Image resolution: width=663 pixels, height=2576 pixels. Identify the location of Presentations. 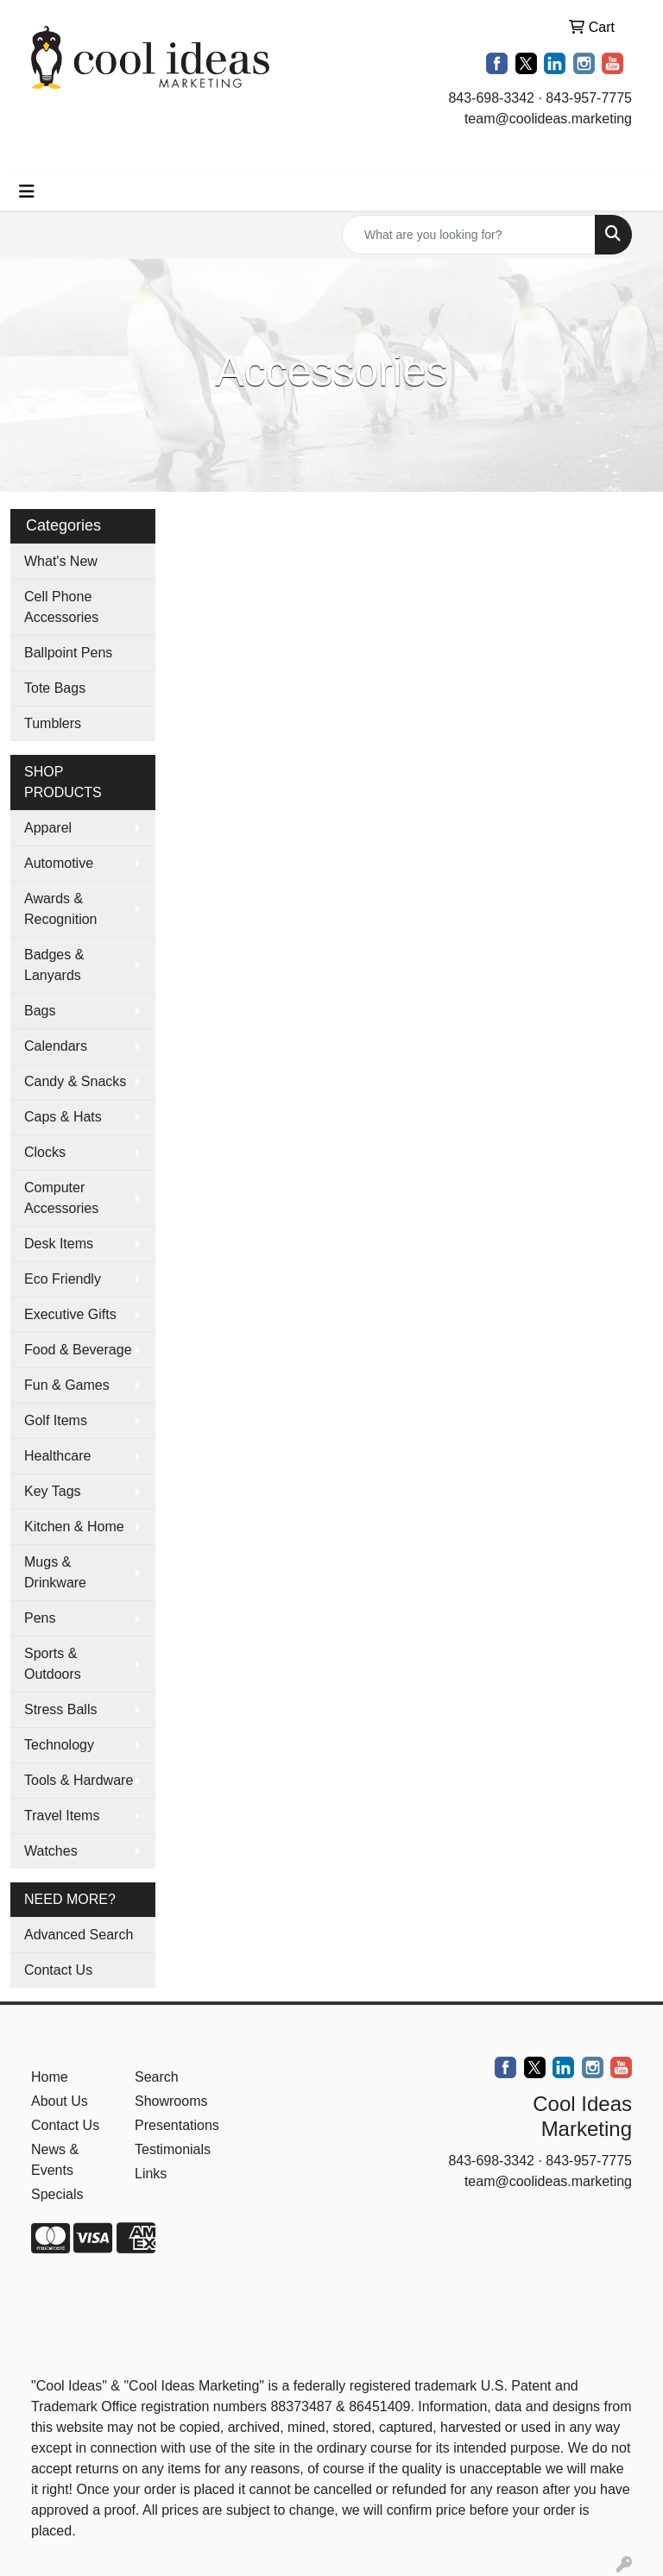
(176, 2125).